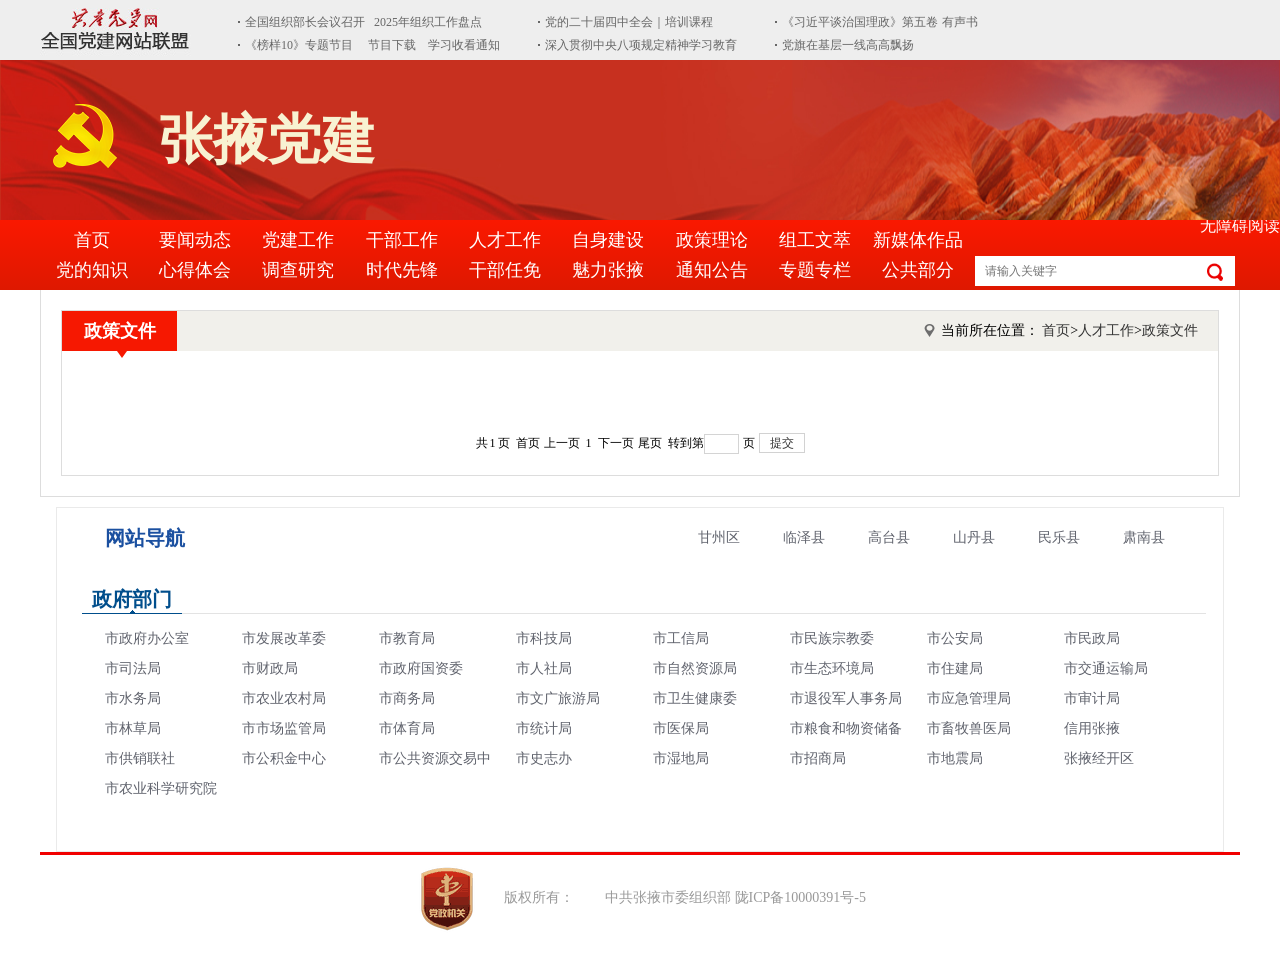  What do you see at coordinates (712, 240) in the screenshot?
I see `政策理论` at bounding box center [712, 240].